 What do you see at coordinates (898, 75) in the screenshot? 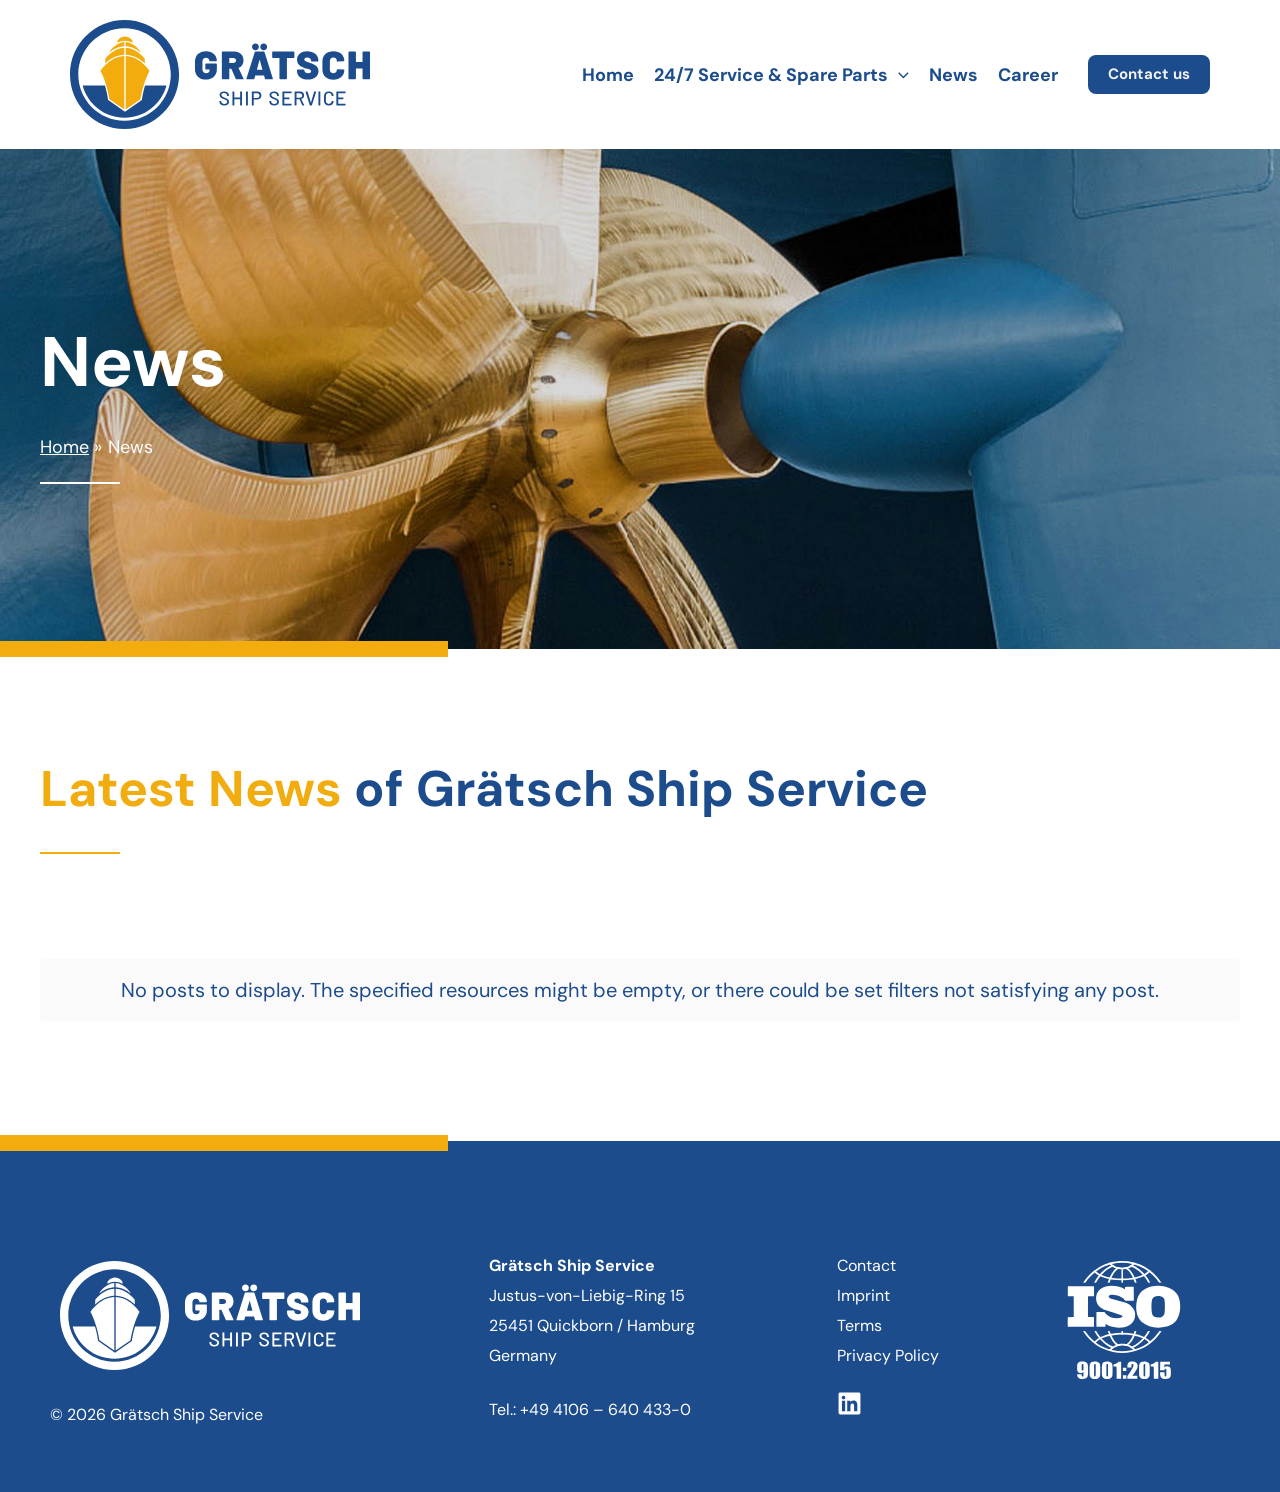
I see `[button]` at bounding box center [898, 75].